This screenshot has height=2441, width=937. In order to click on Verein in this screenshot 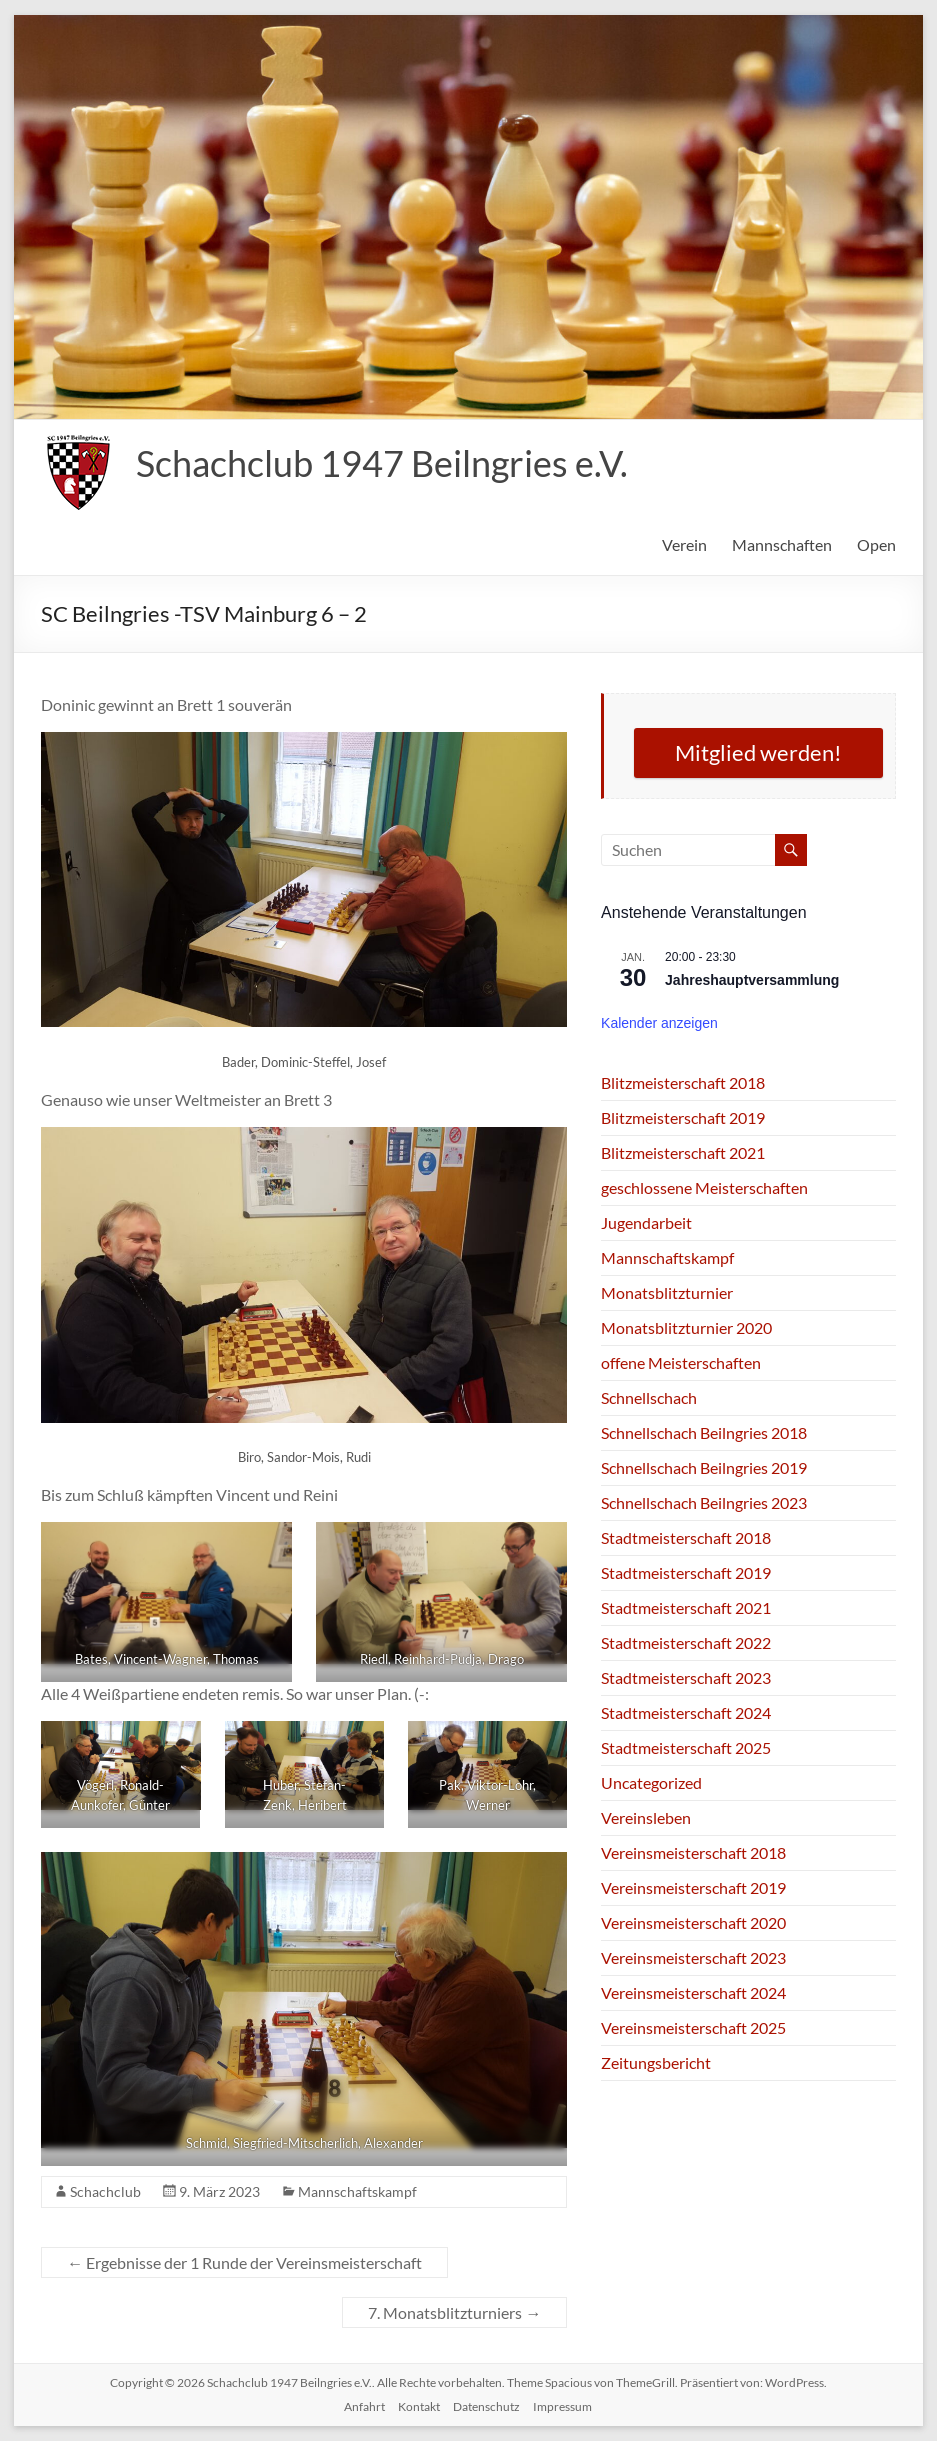, I will do `click(684, 544)`.